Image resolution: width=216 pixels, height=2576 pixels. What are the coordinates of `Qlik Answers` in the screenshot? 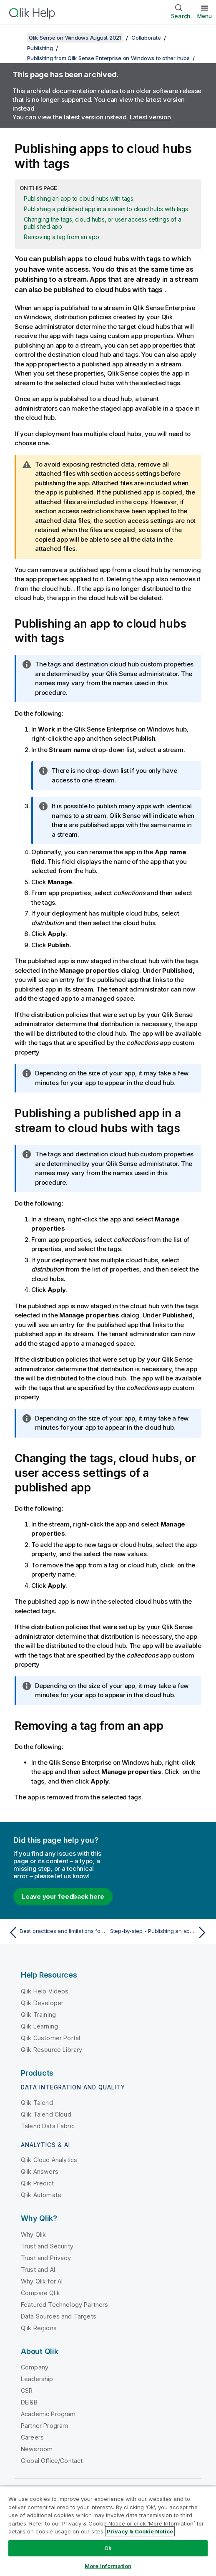 It's located at (39, 2171).